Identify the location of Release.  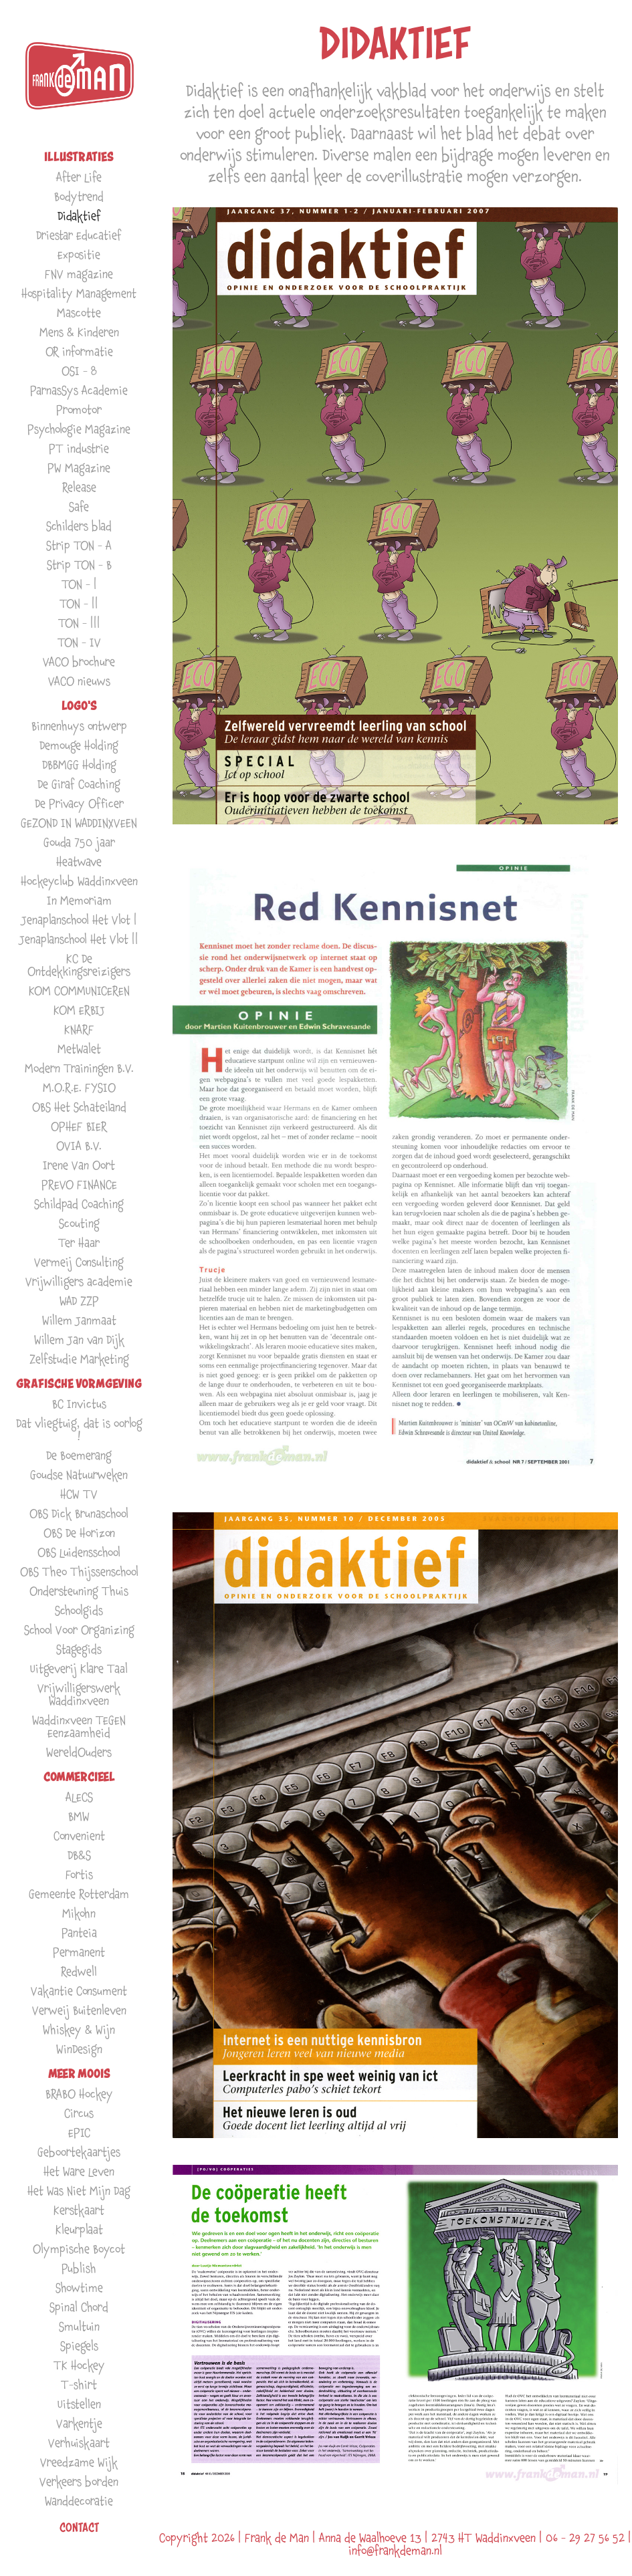
(79, 487).